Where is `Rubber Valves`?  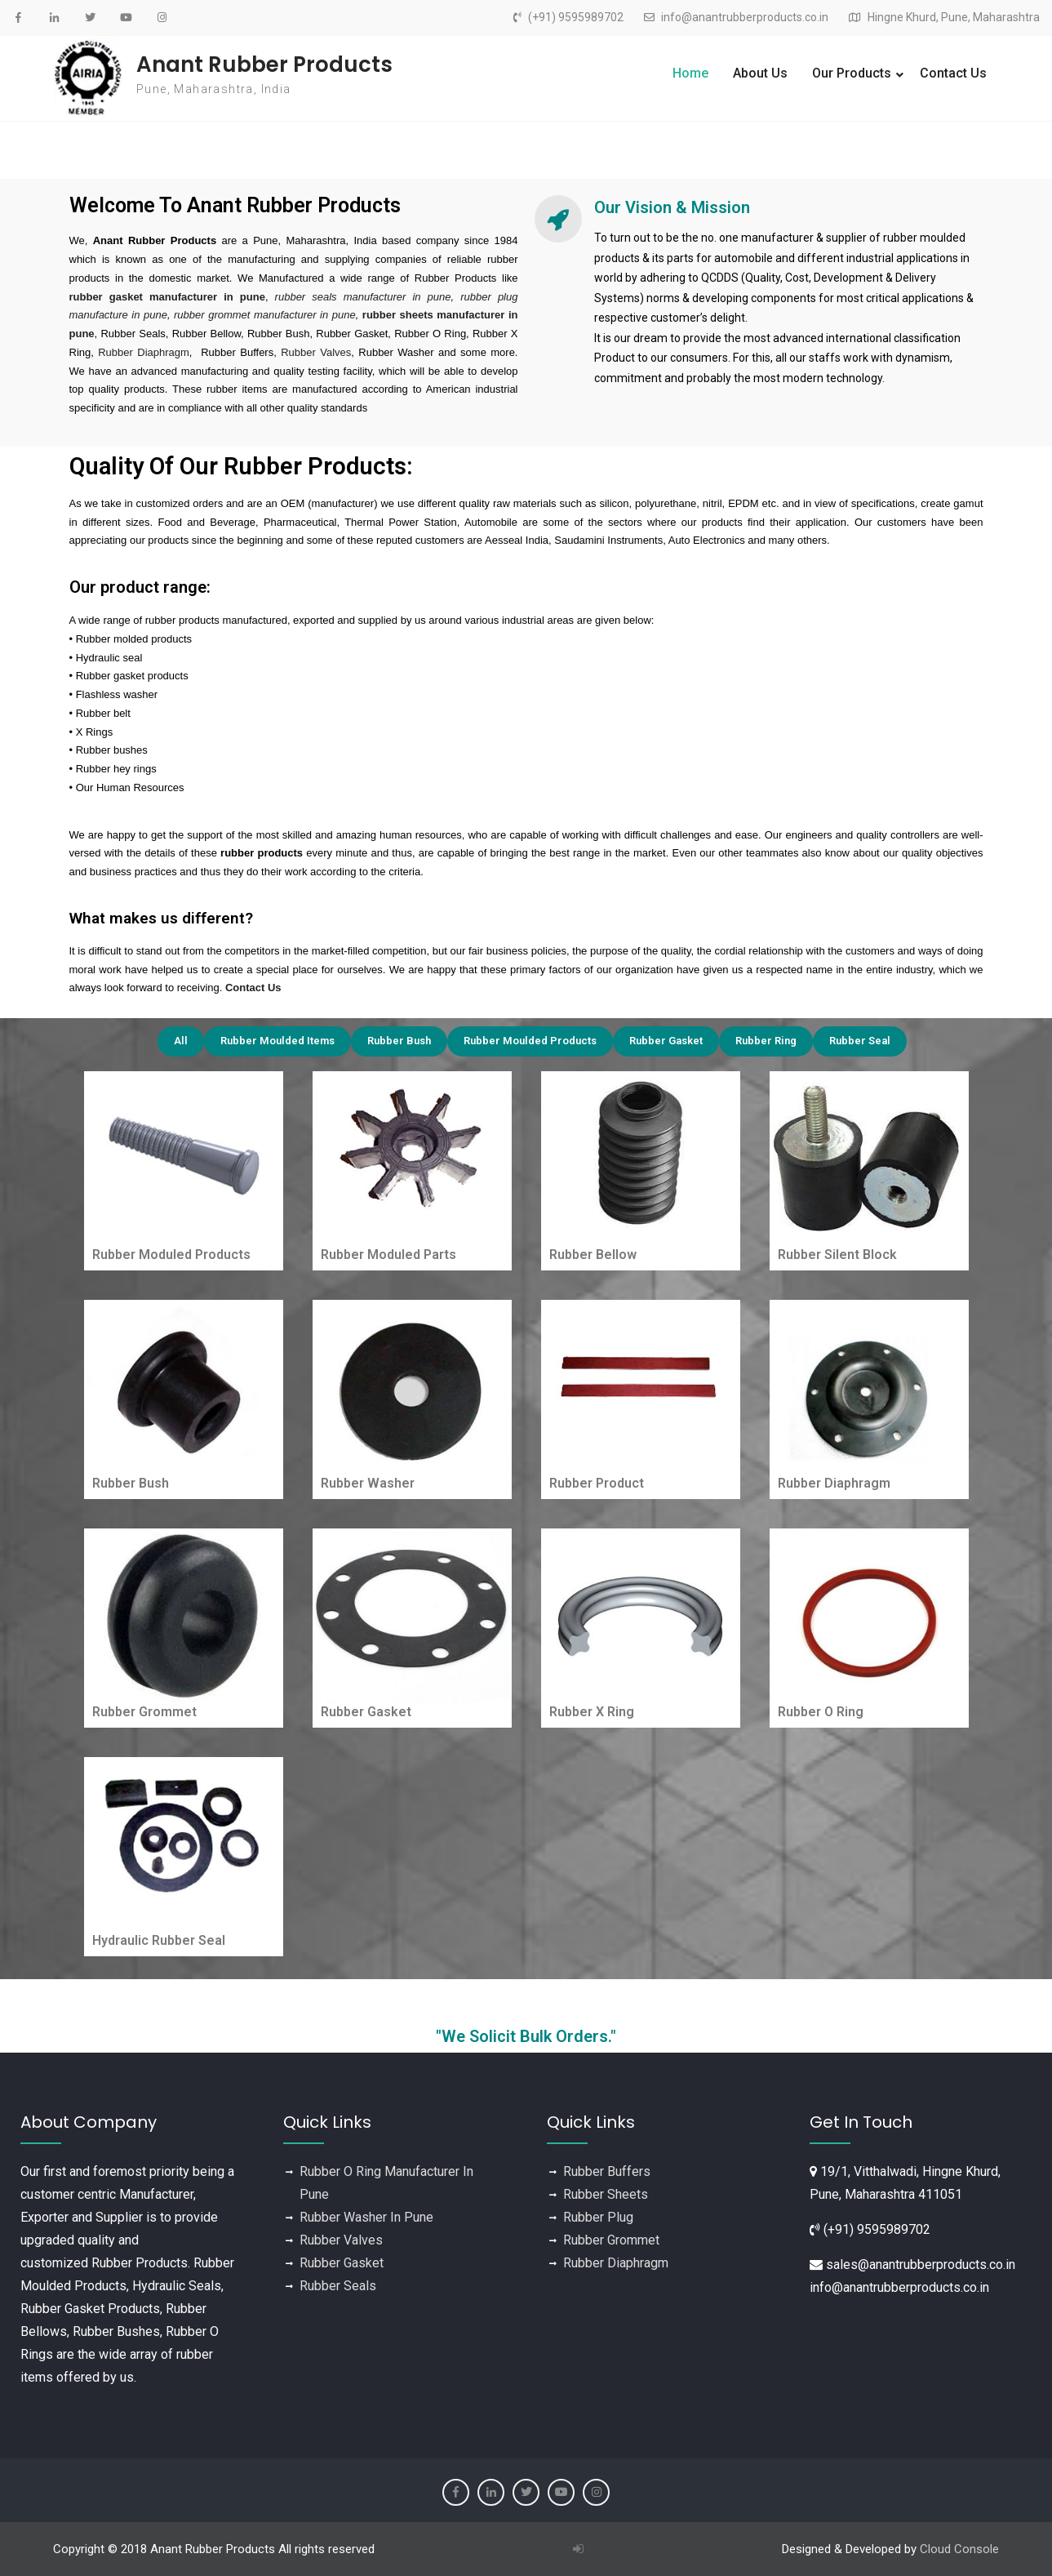
Rubber Valves is located at coordinates (316, 352).